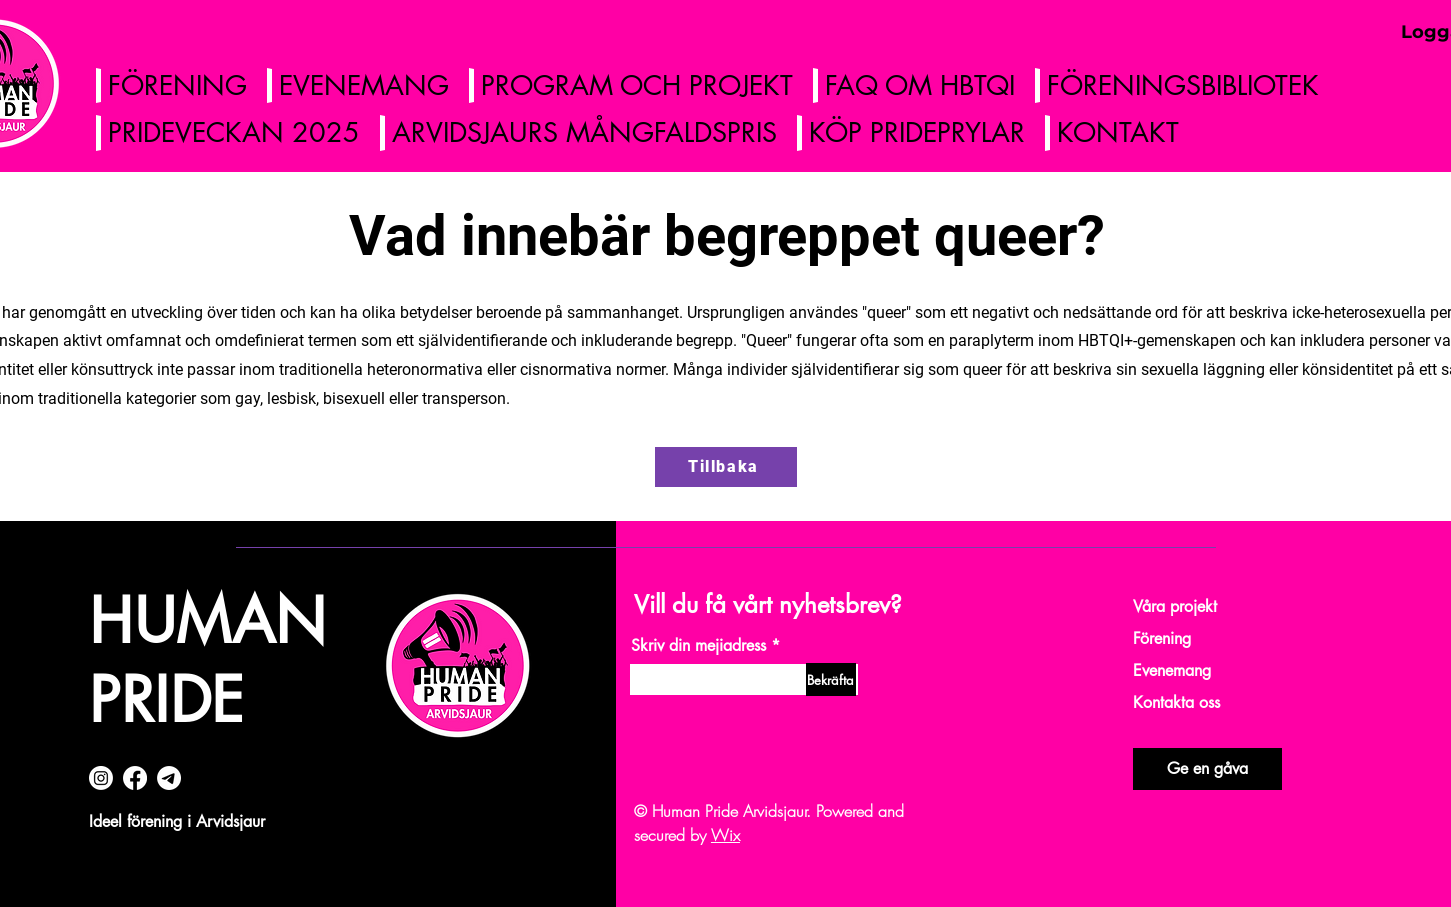 The image size is (1451, 907). Describe the element at coordinates (725, 835) in the screenshot. I see `Wix` at that location.